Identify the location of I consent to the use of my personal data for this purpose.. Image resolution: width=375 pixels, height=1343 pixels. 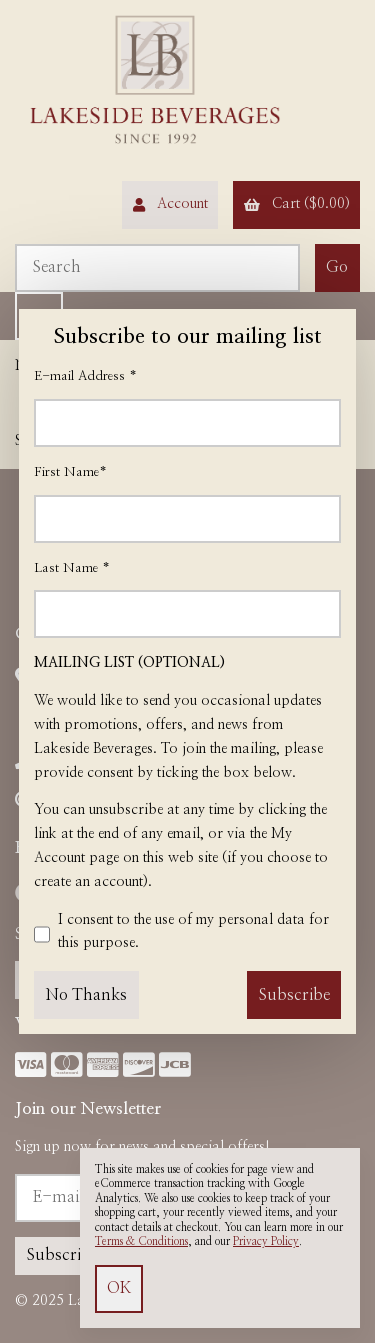
(181, 935).